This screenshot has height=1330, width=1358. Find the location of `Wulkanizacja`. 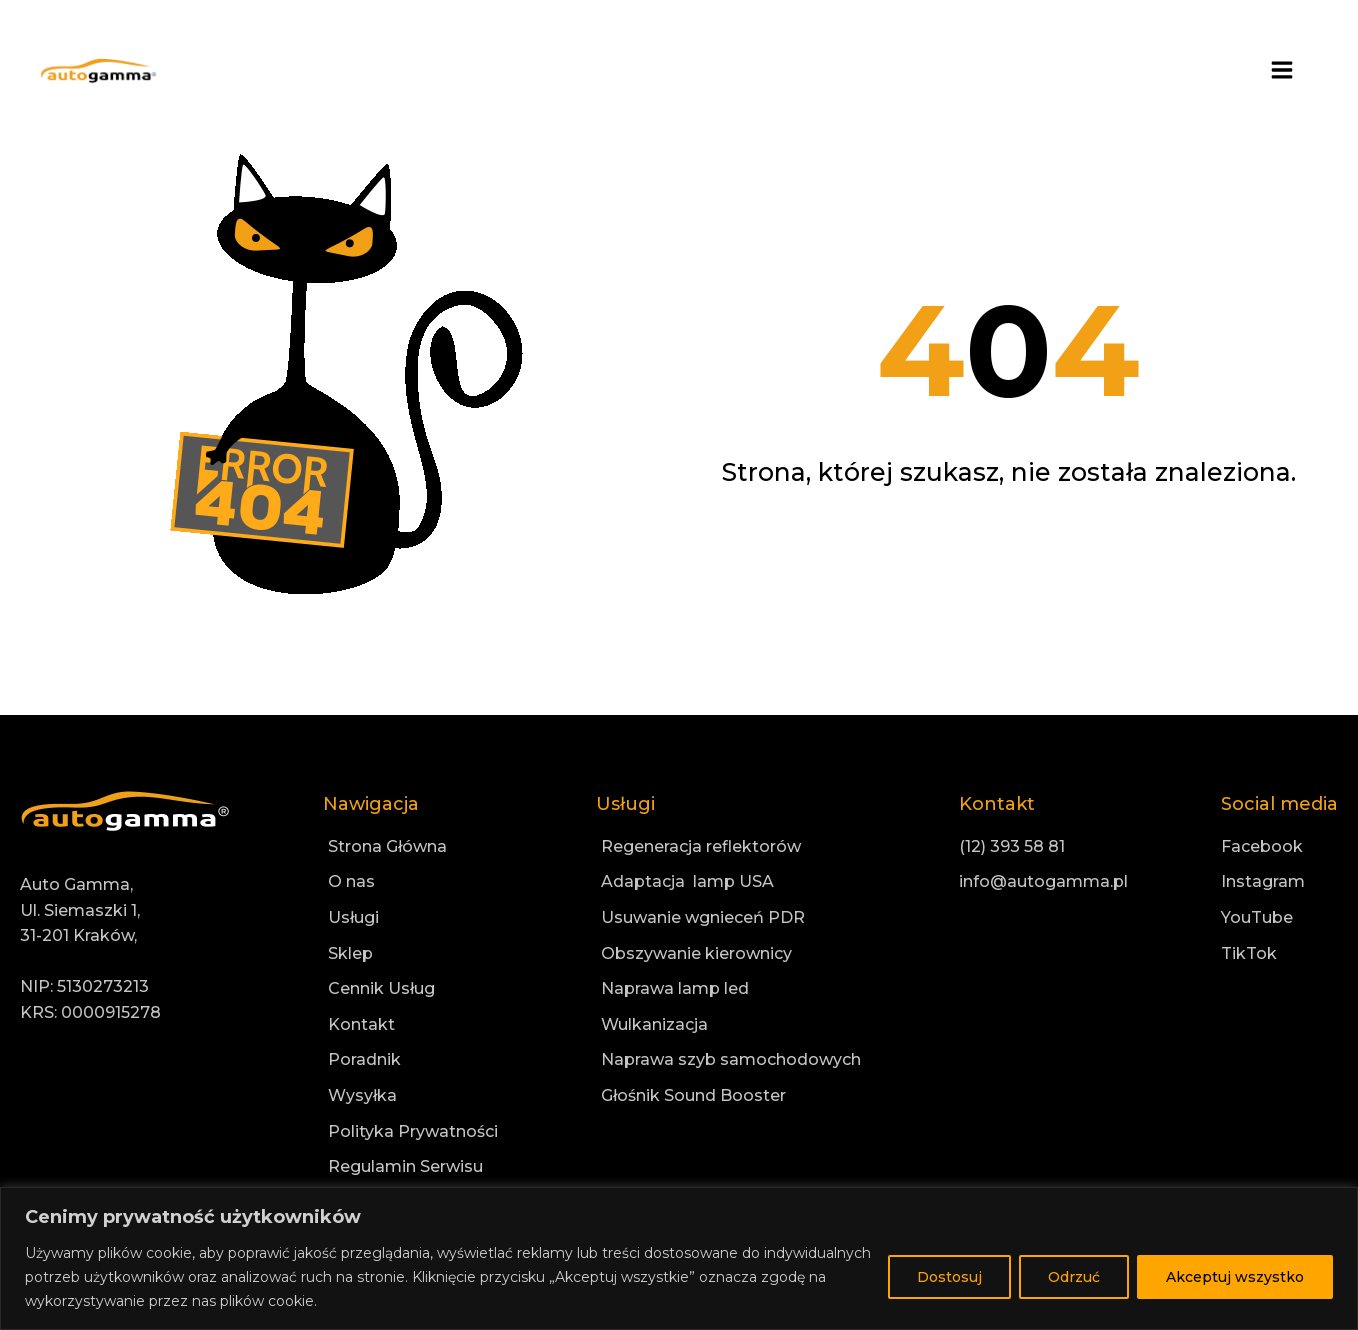

Wulkanizacja is located at coordinates (654, 1024).